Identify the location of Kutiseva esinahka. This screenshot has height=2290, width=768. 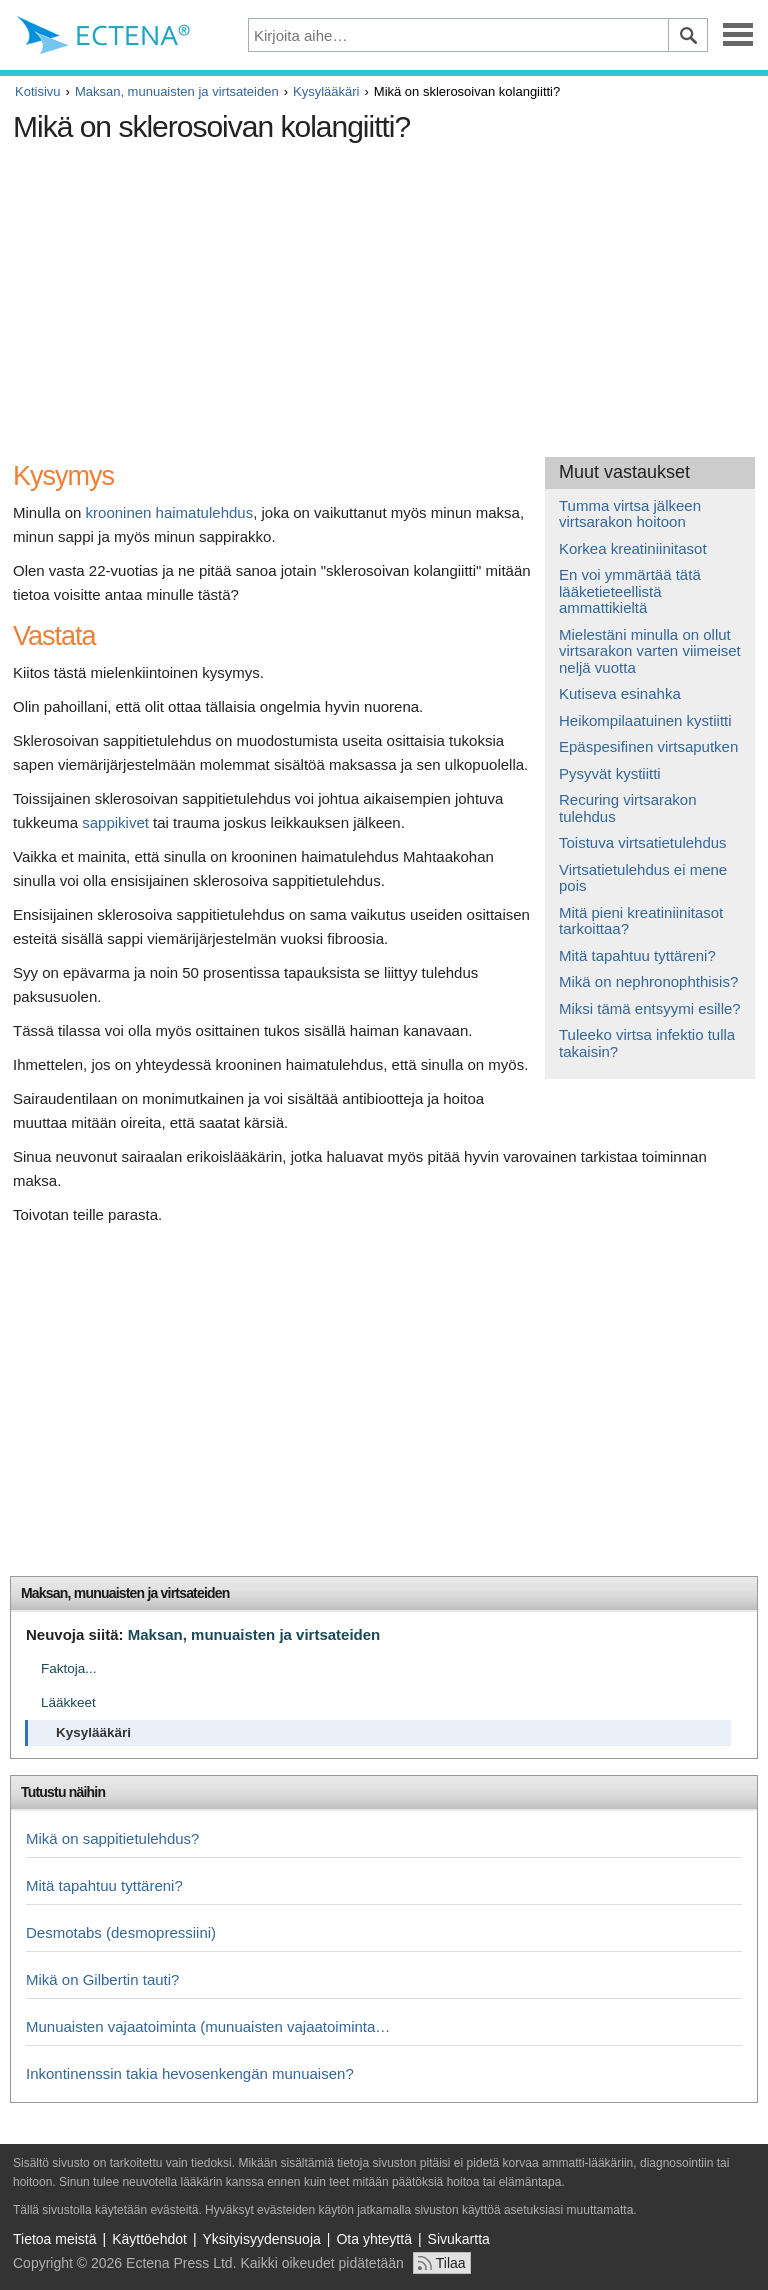
(620, 693).